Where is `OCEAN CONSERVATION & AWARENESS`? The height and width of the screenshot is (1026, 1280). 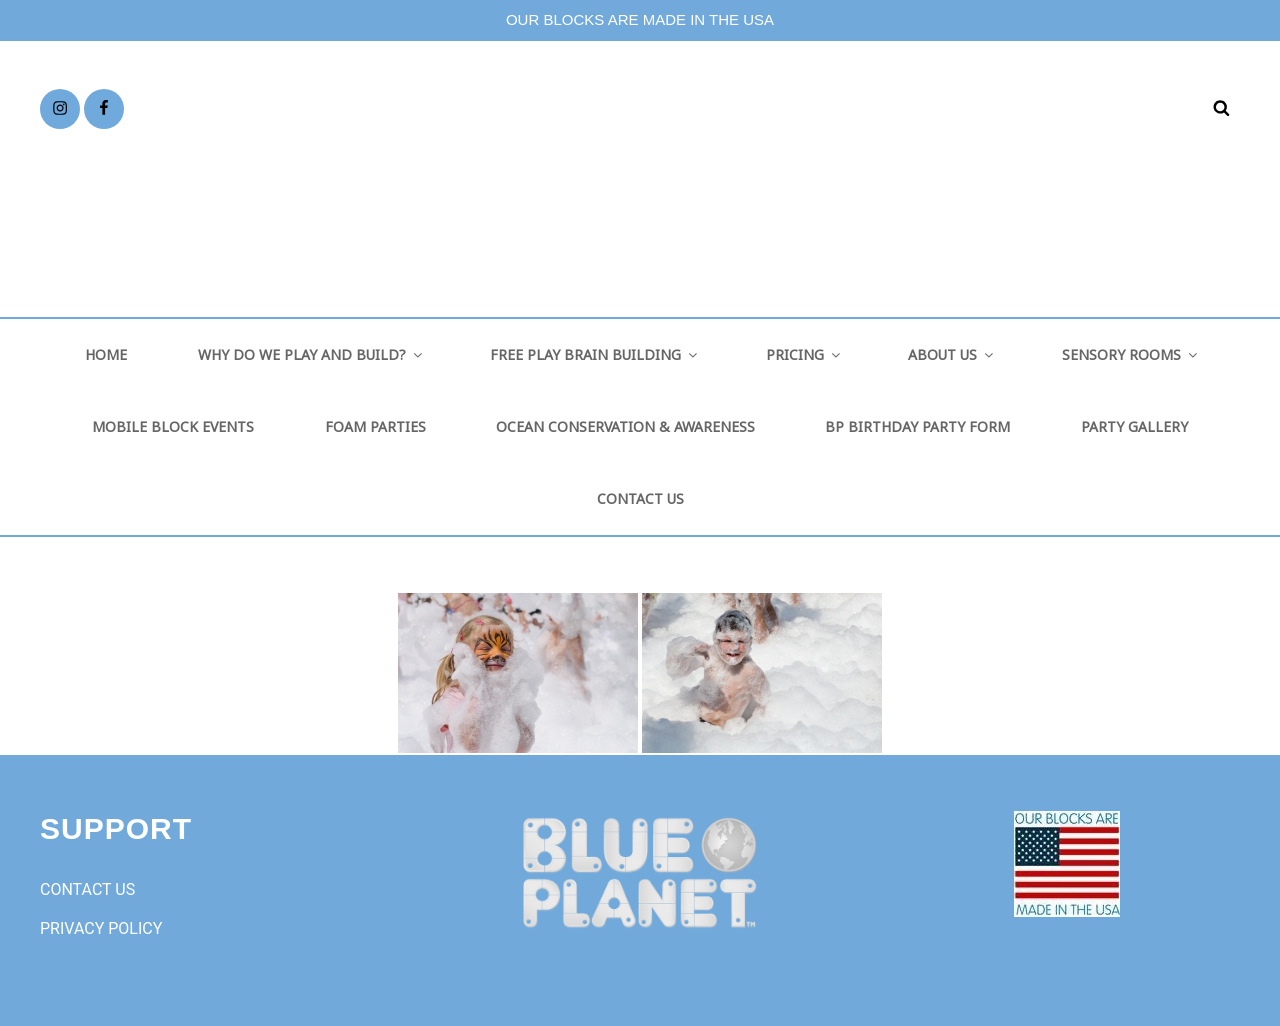 OCEAN CONSERVATION & AWARENESS is located at coordinates (625, 426).